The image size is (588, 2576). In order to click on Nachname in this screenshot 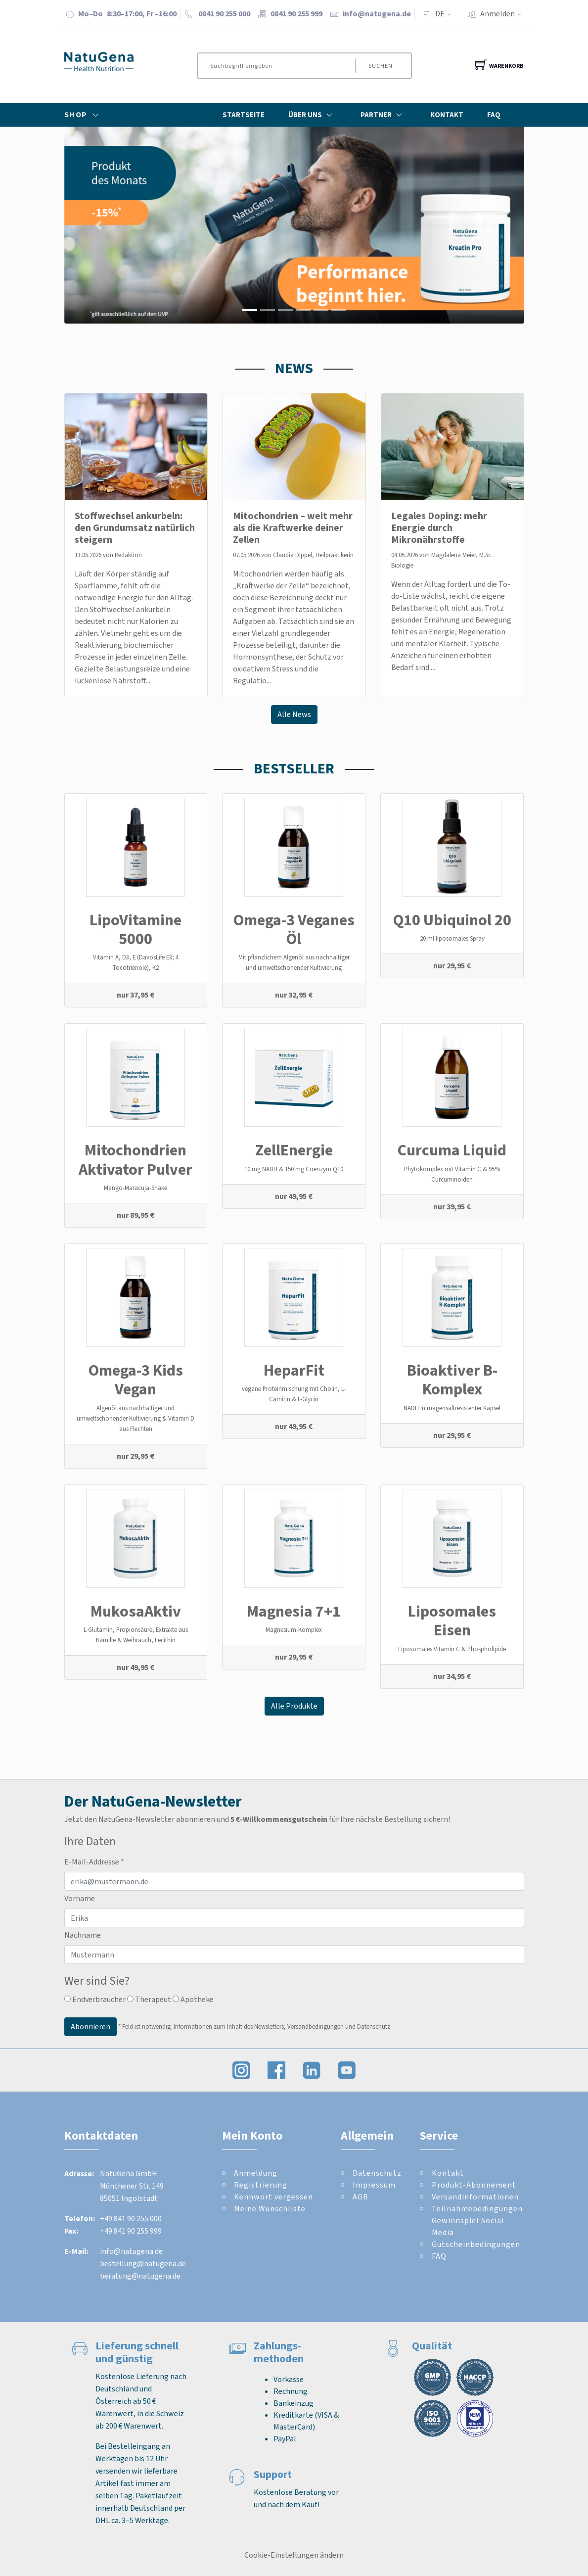, I will do `click(82, 1935)`.